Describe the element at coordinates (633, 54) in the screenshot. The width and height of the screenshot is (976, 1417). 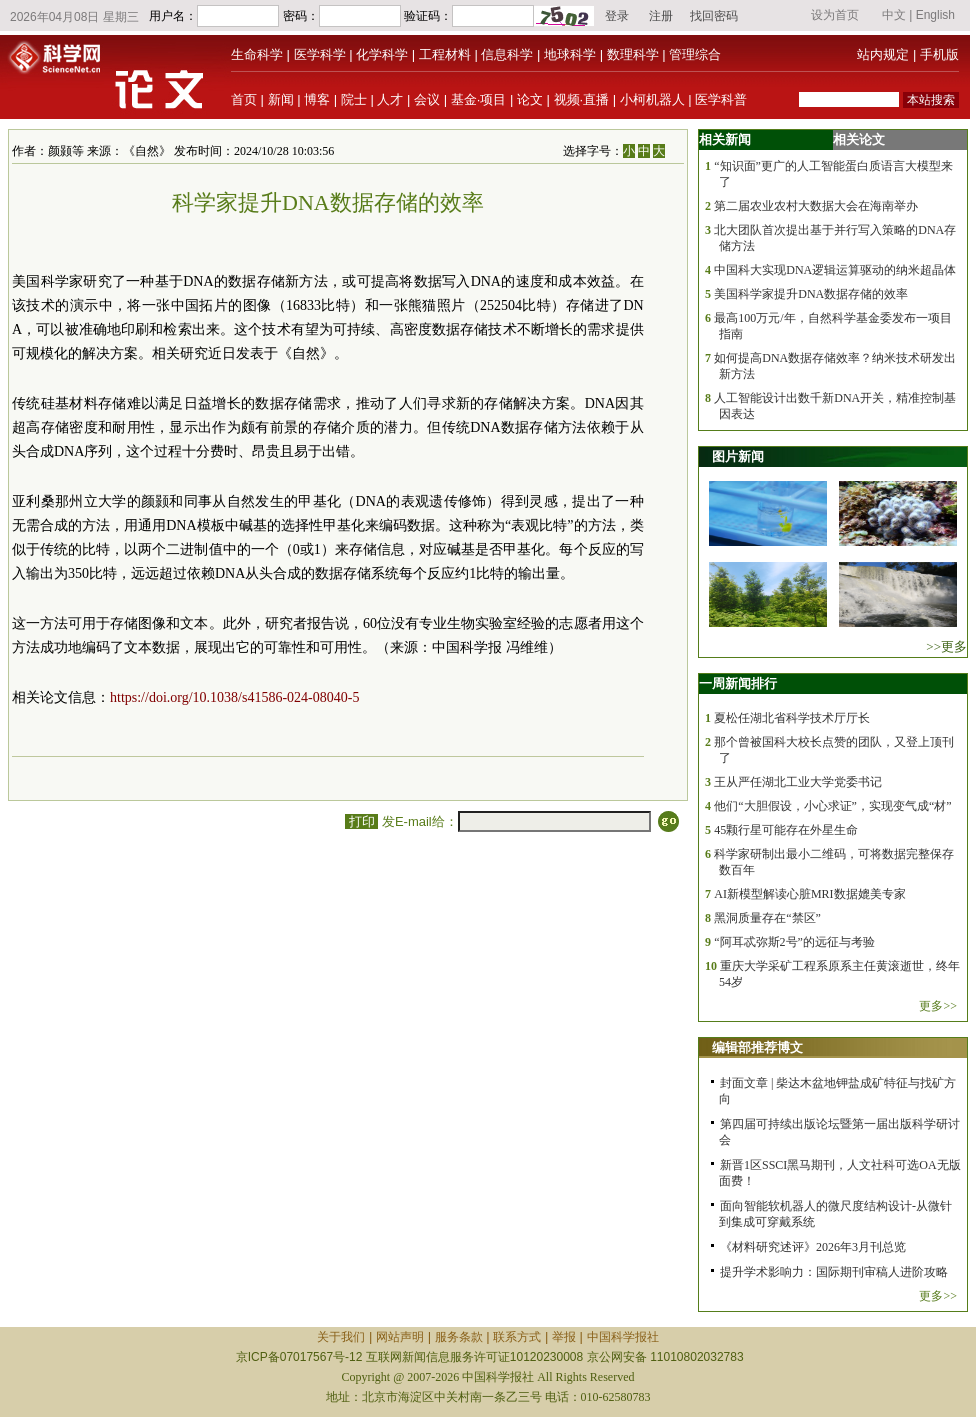
I see `数理科学` at that location.